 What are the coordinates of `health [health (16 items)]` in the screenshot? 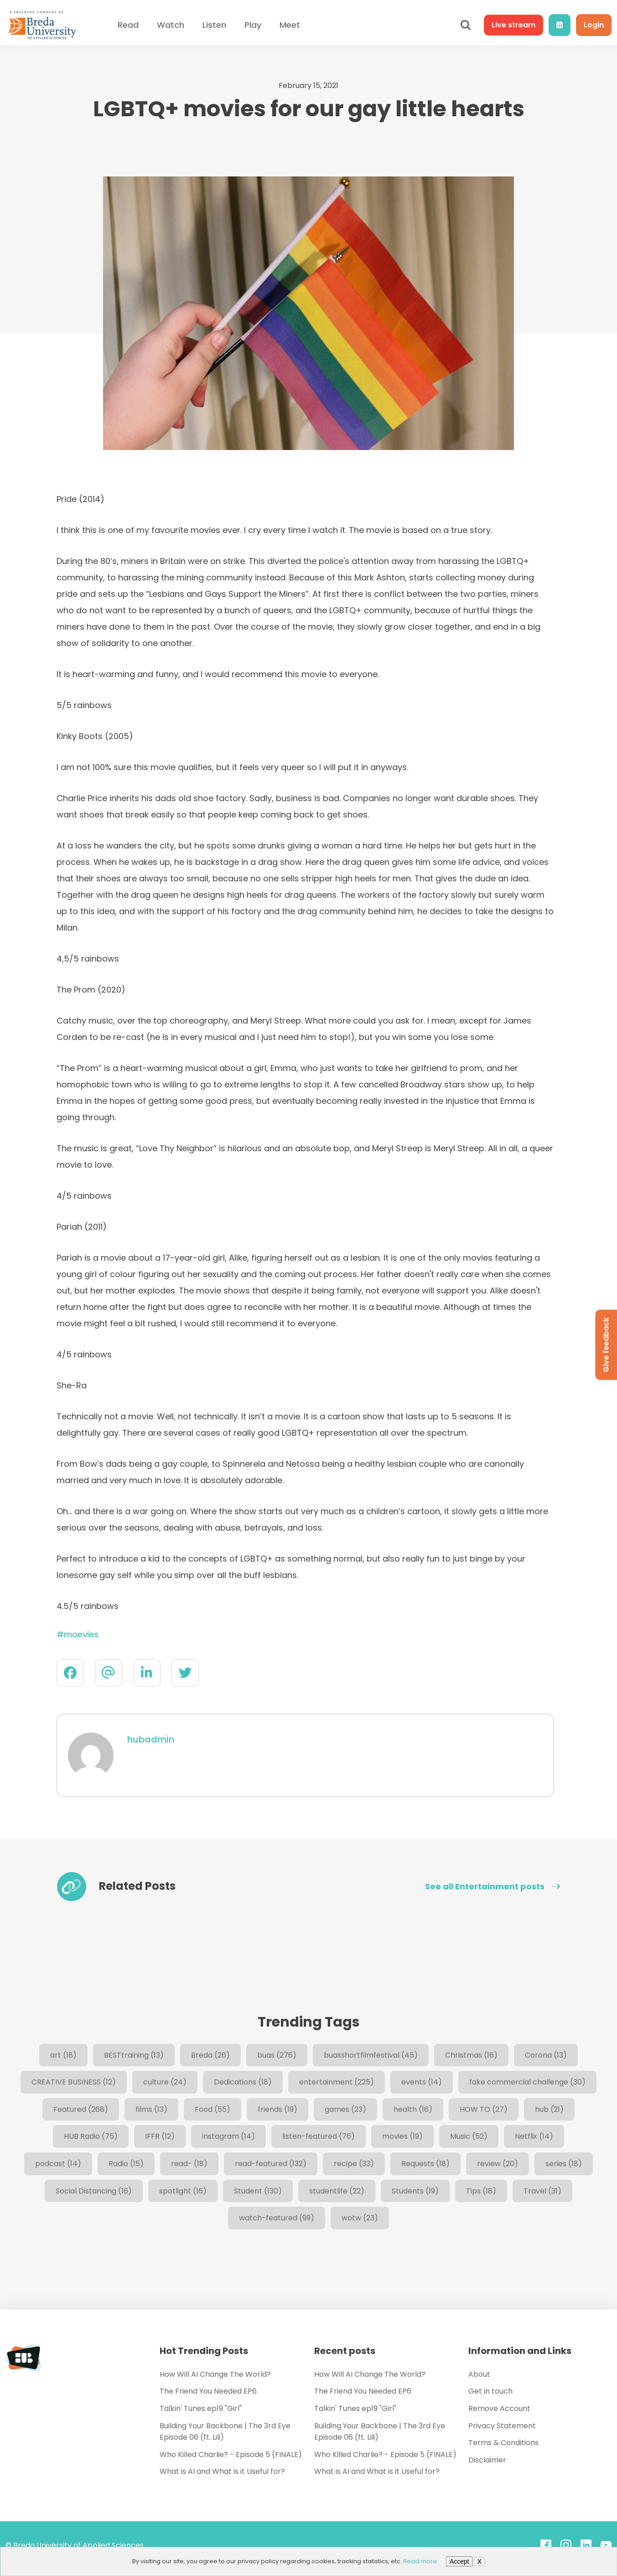 It's located at (413, 2109).